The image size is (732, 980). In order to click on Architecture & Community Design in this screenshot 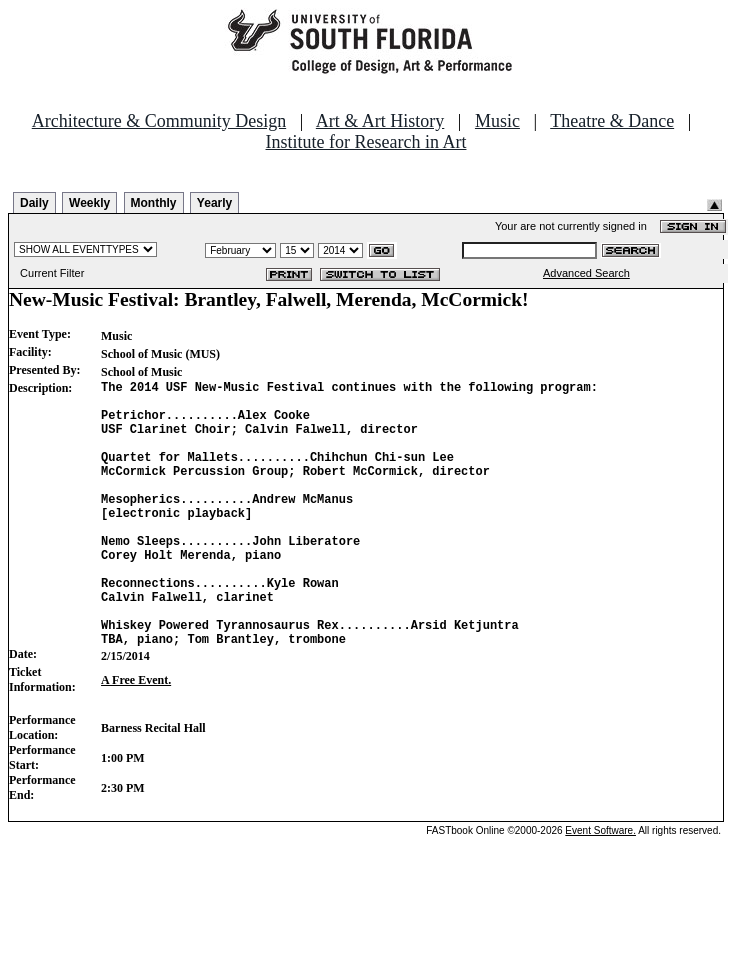, I will do `click(159, 121)`.